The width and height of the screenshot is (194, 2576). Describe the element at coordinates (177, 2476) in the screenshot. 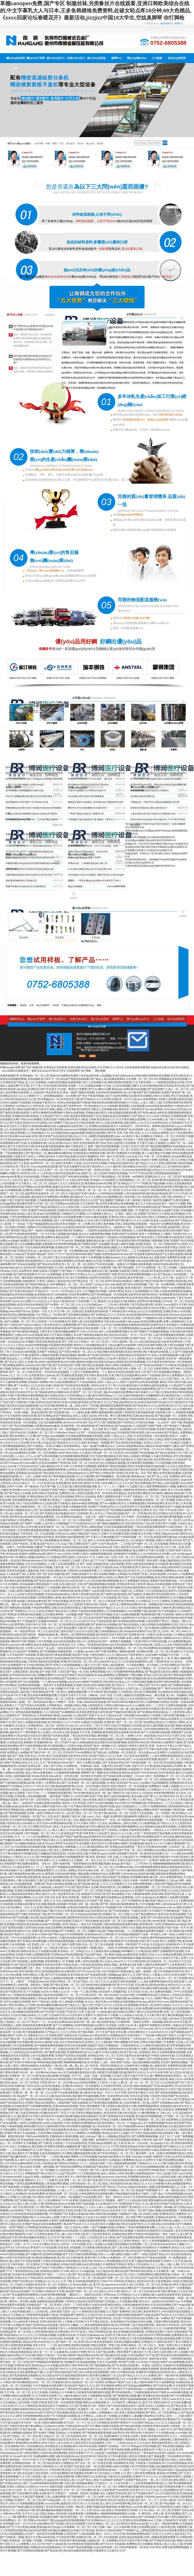

I see `揉捏穆桂英双乳三级视频` at that location.